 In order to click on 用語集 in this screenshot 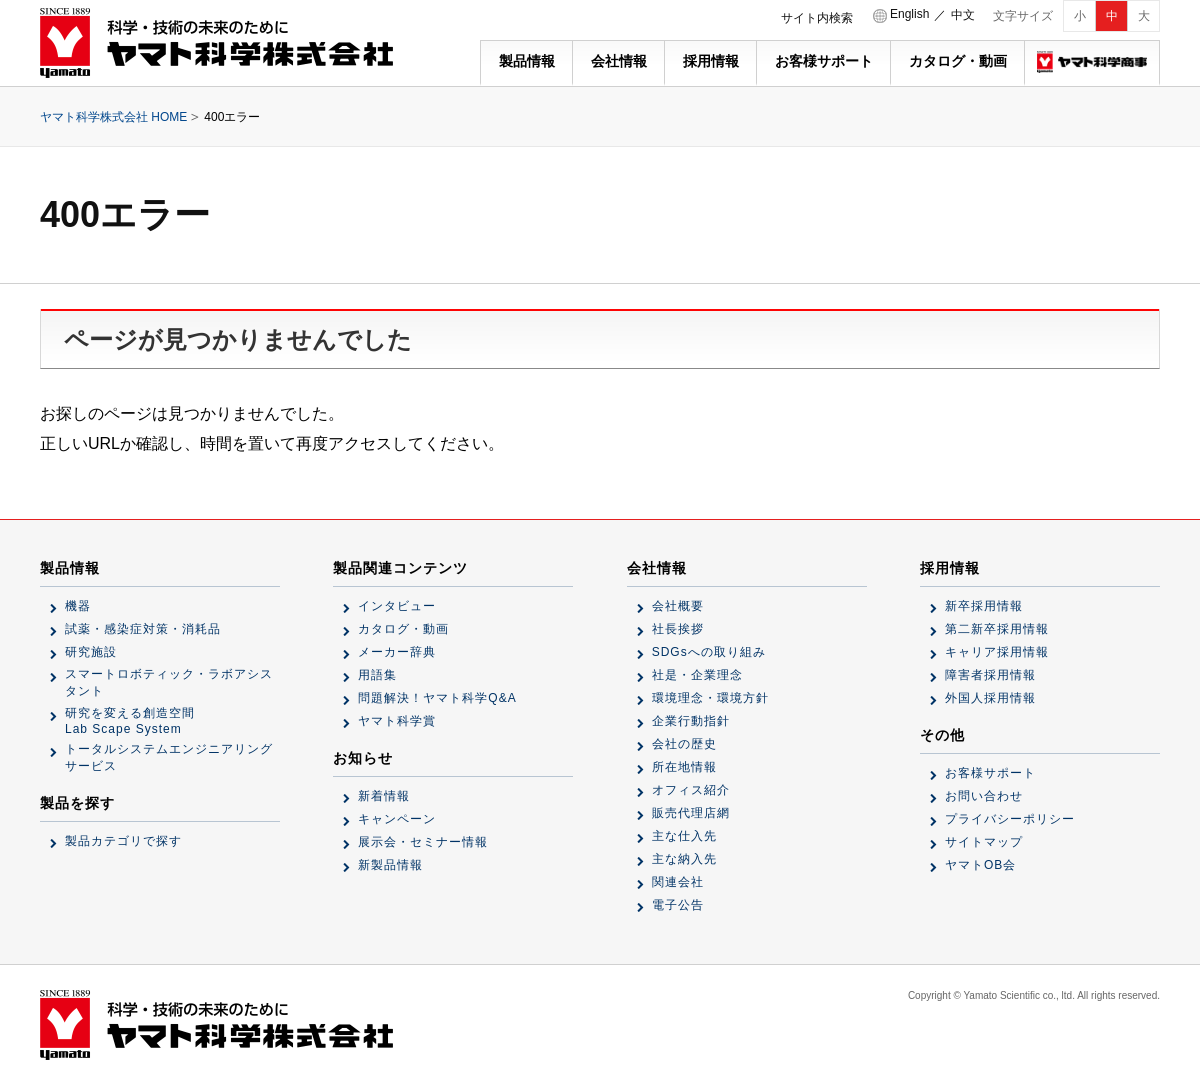, I will do `click(377, 675)`.